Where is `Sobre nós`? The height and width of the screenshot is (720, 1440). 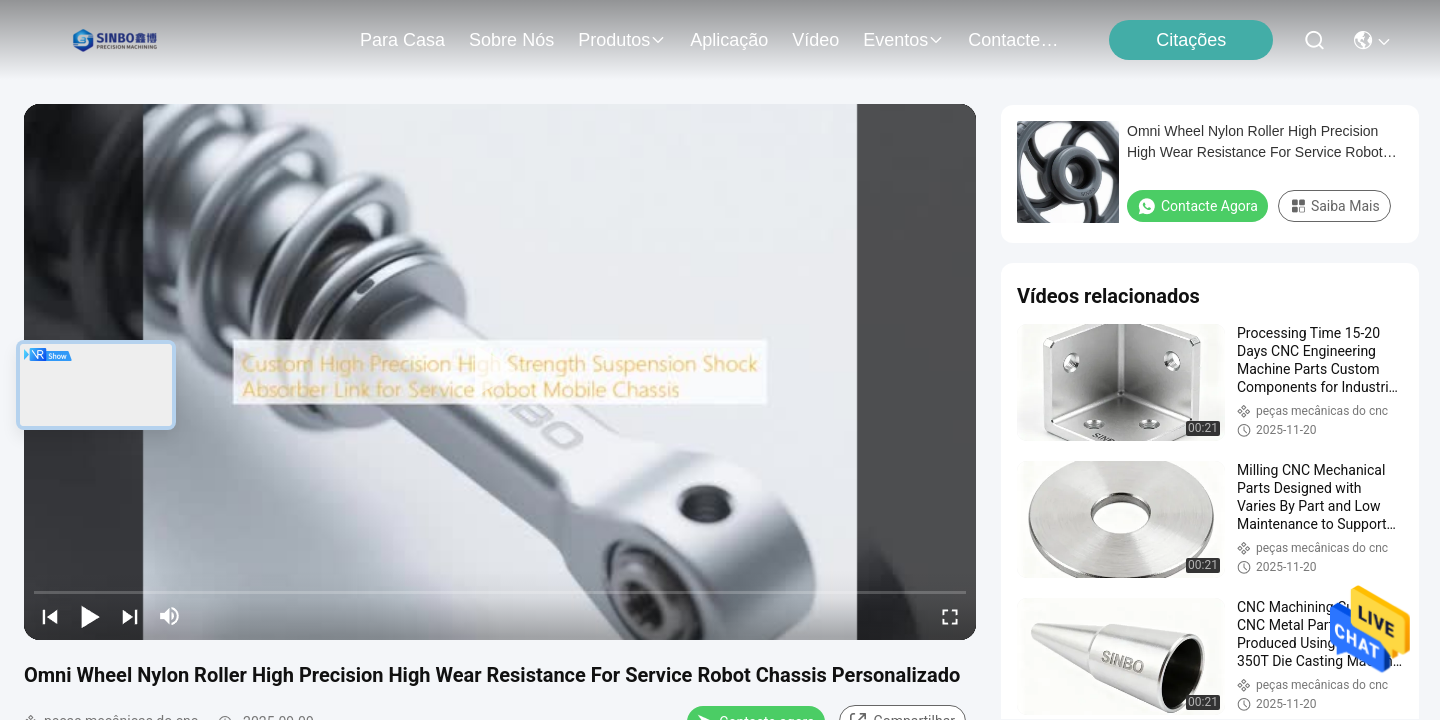 Sobre nós is located at coordinates (511, 40).